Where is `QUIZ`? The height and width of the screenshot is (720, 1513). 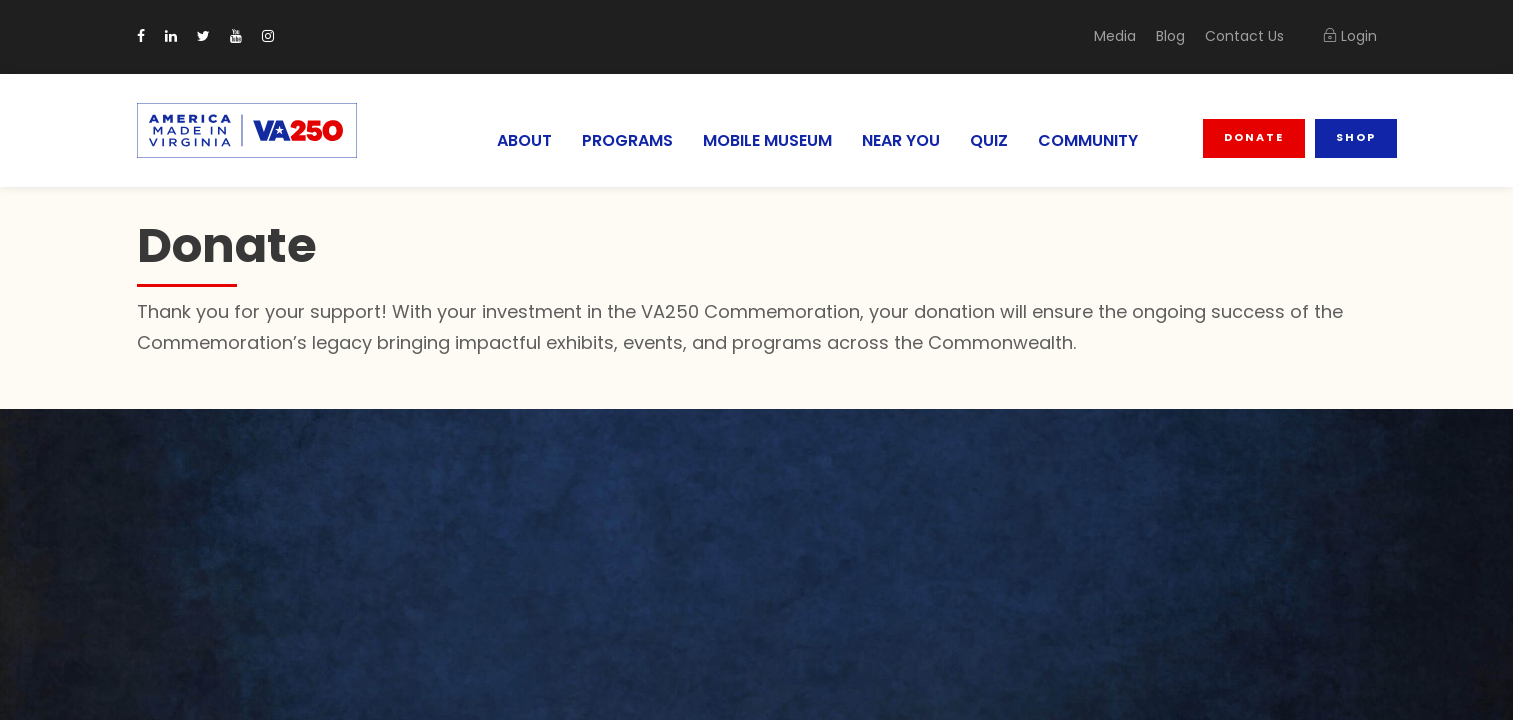 QUIZ is located at coordinates (993, 140).